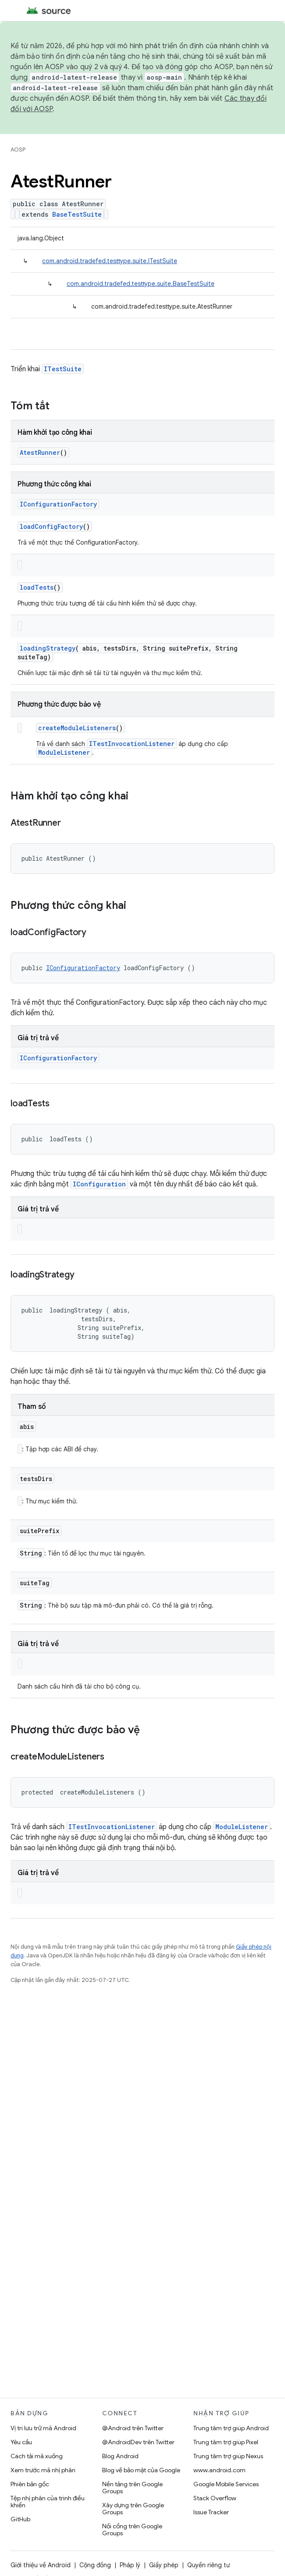  What do you see at coordinates (225, 2442) in the screenshot?
I see `Trung tâm trợ giúp Pixel` at bounding box center [225, 2442].